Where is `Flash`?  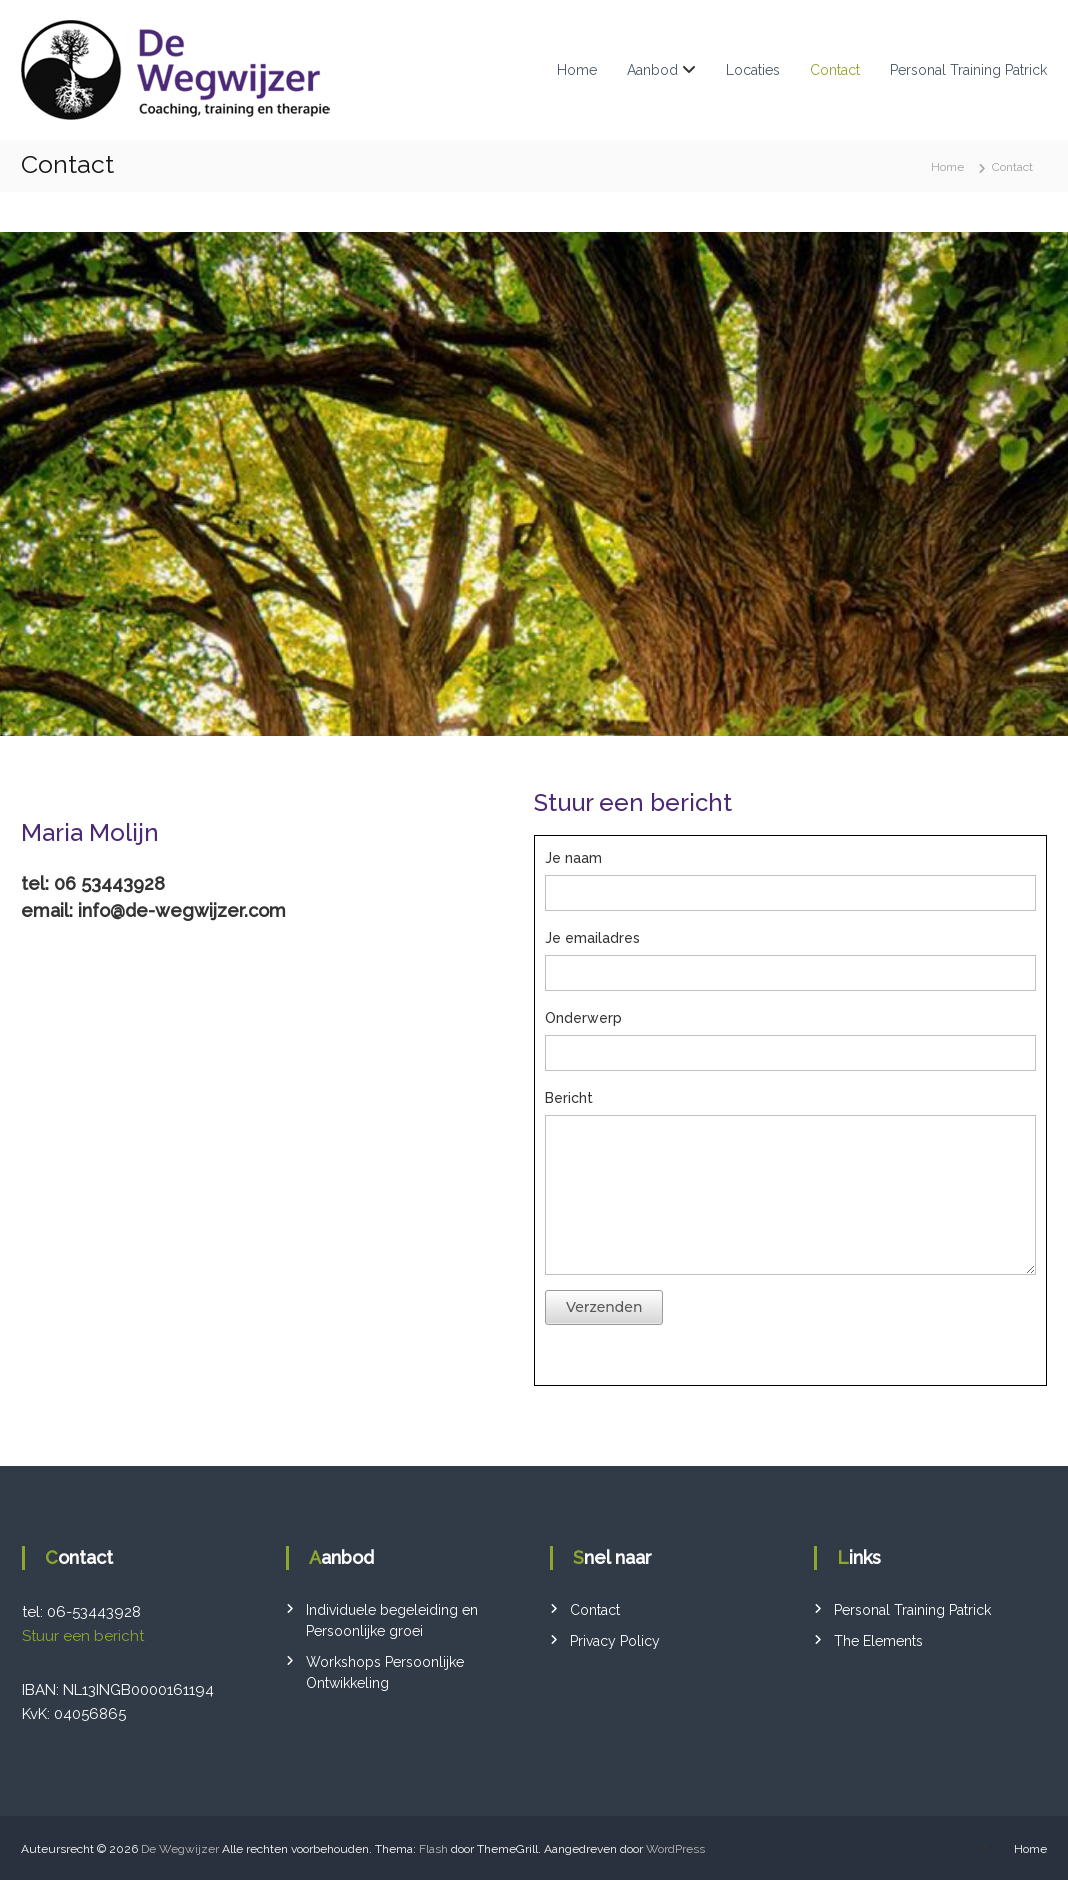
Flash is located at coordinates (433, 1849).